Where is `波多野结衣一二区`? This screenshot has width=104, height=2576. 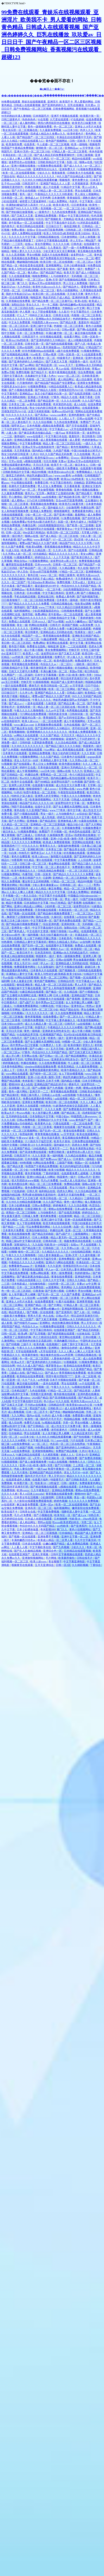 波多野结衣一二区 is located at coordinates (82, 254).